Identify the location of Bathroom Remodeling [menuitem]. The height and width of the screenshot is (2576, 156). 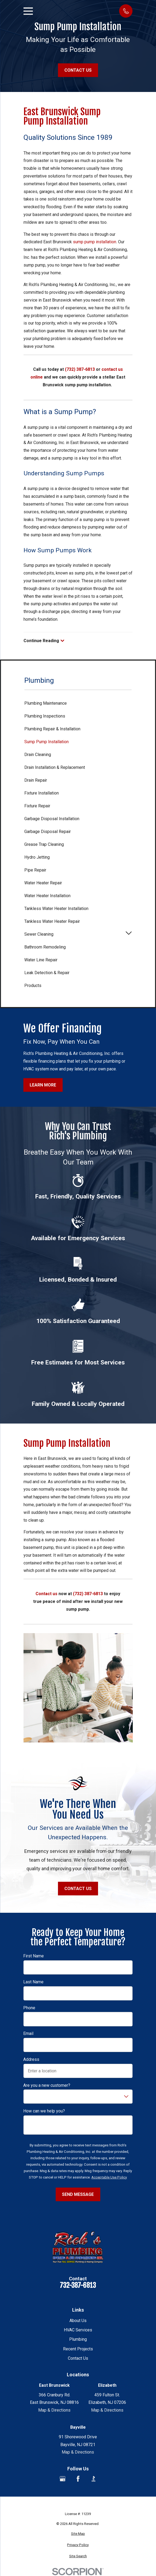
(45, 947).